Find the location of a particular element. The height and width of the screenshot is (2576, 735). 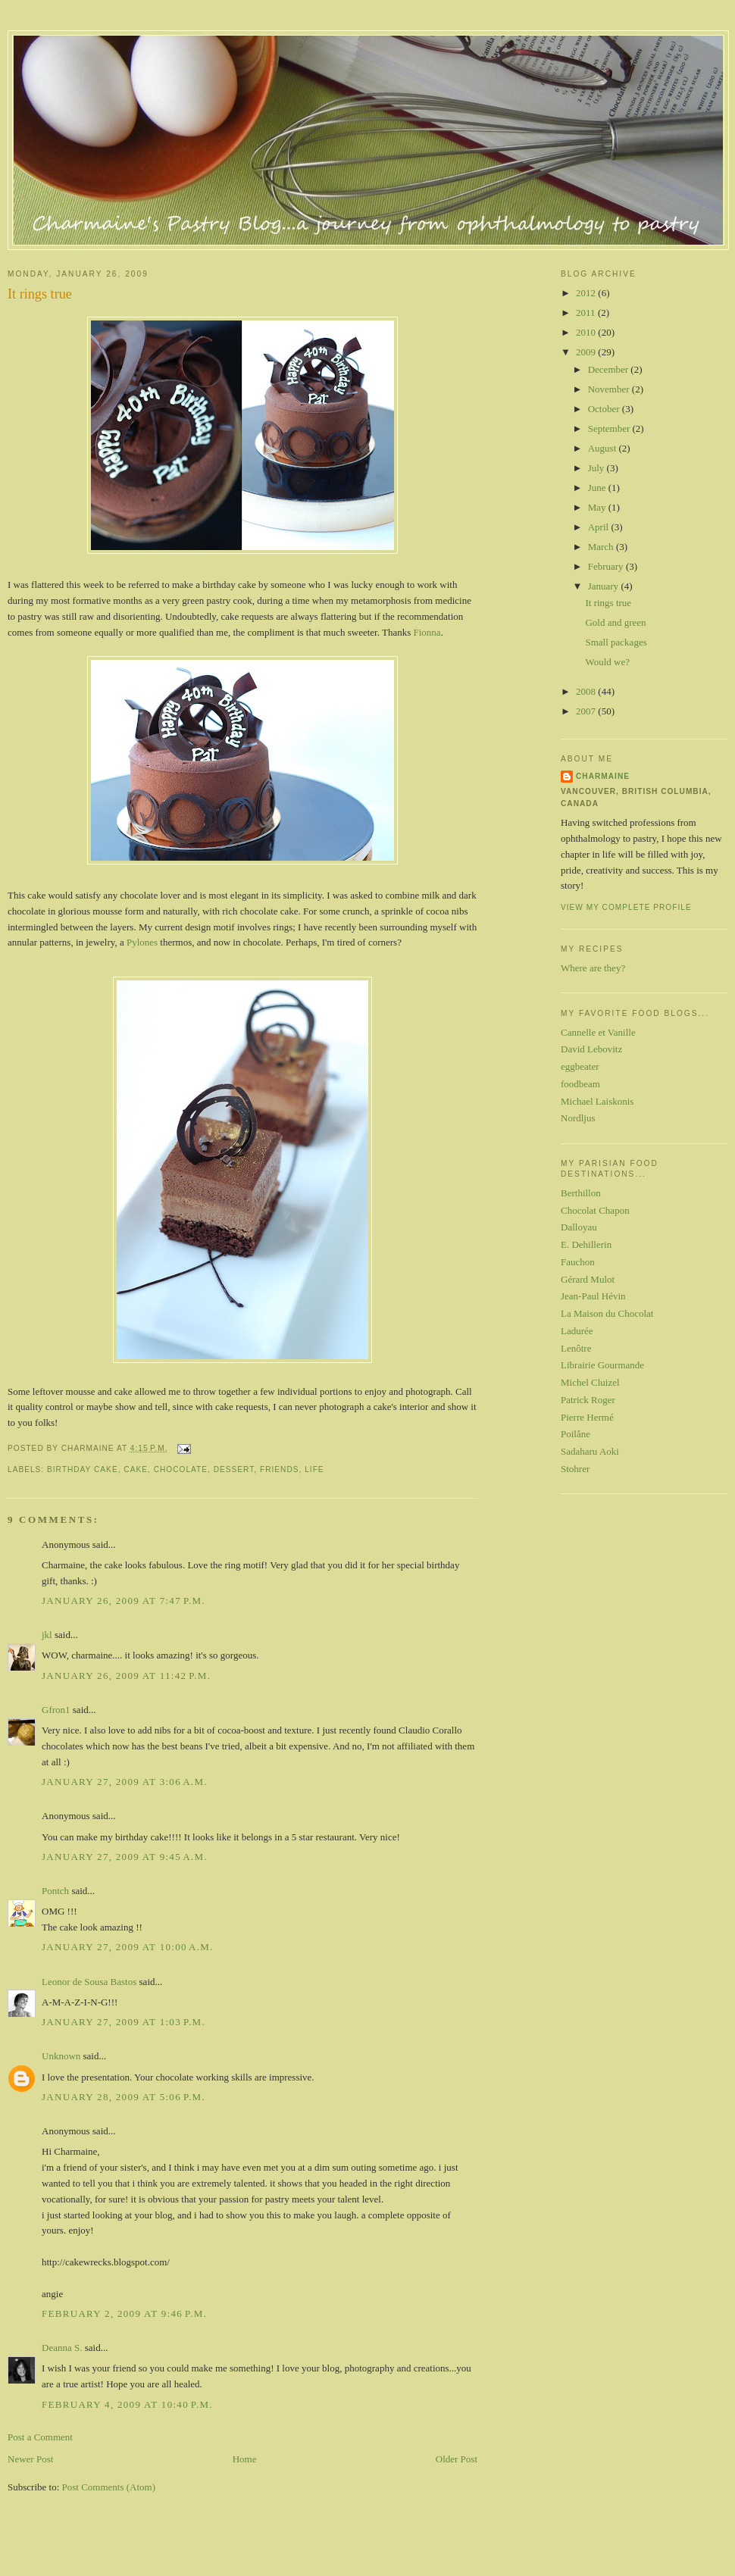

foodbeam is located at coordinates (580, 1083).